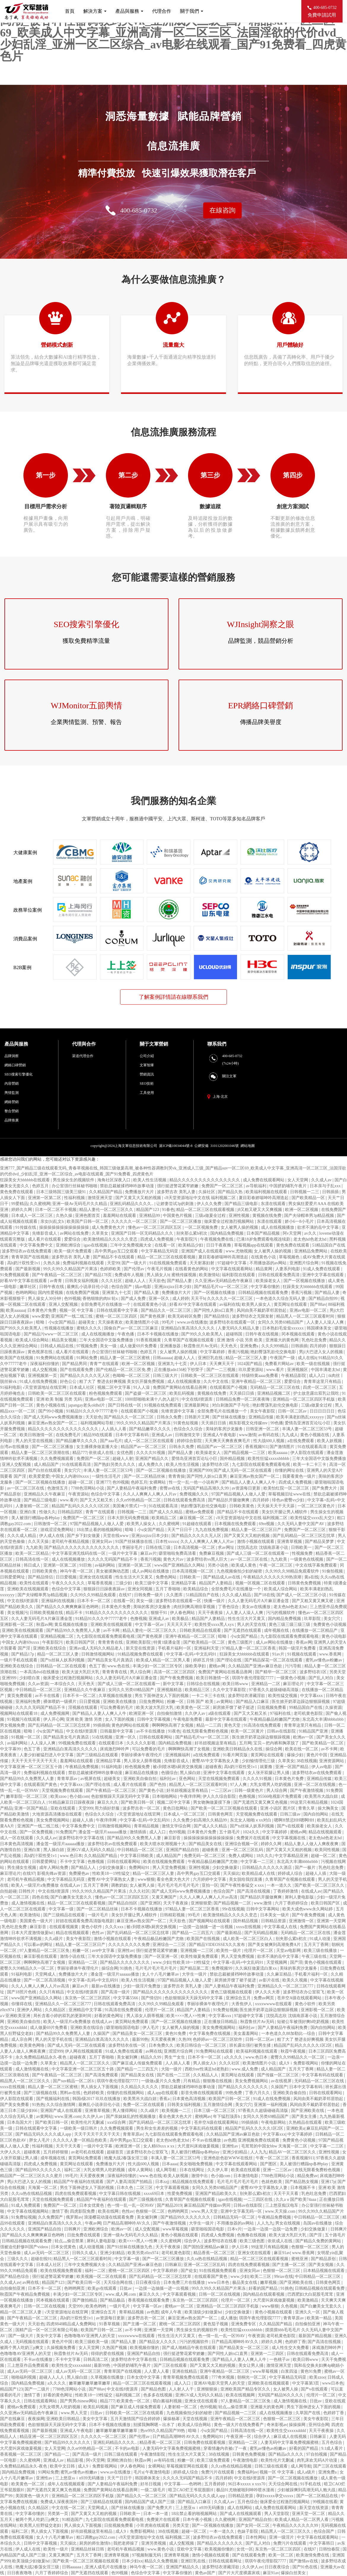  I want to click on 日韩激情视频网站, so click(98, 1654).